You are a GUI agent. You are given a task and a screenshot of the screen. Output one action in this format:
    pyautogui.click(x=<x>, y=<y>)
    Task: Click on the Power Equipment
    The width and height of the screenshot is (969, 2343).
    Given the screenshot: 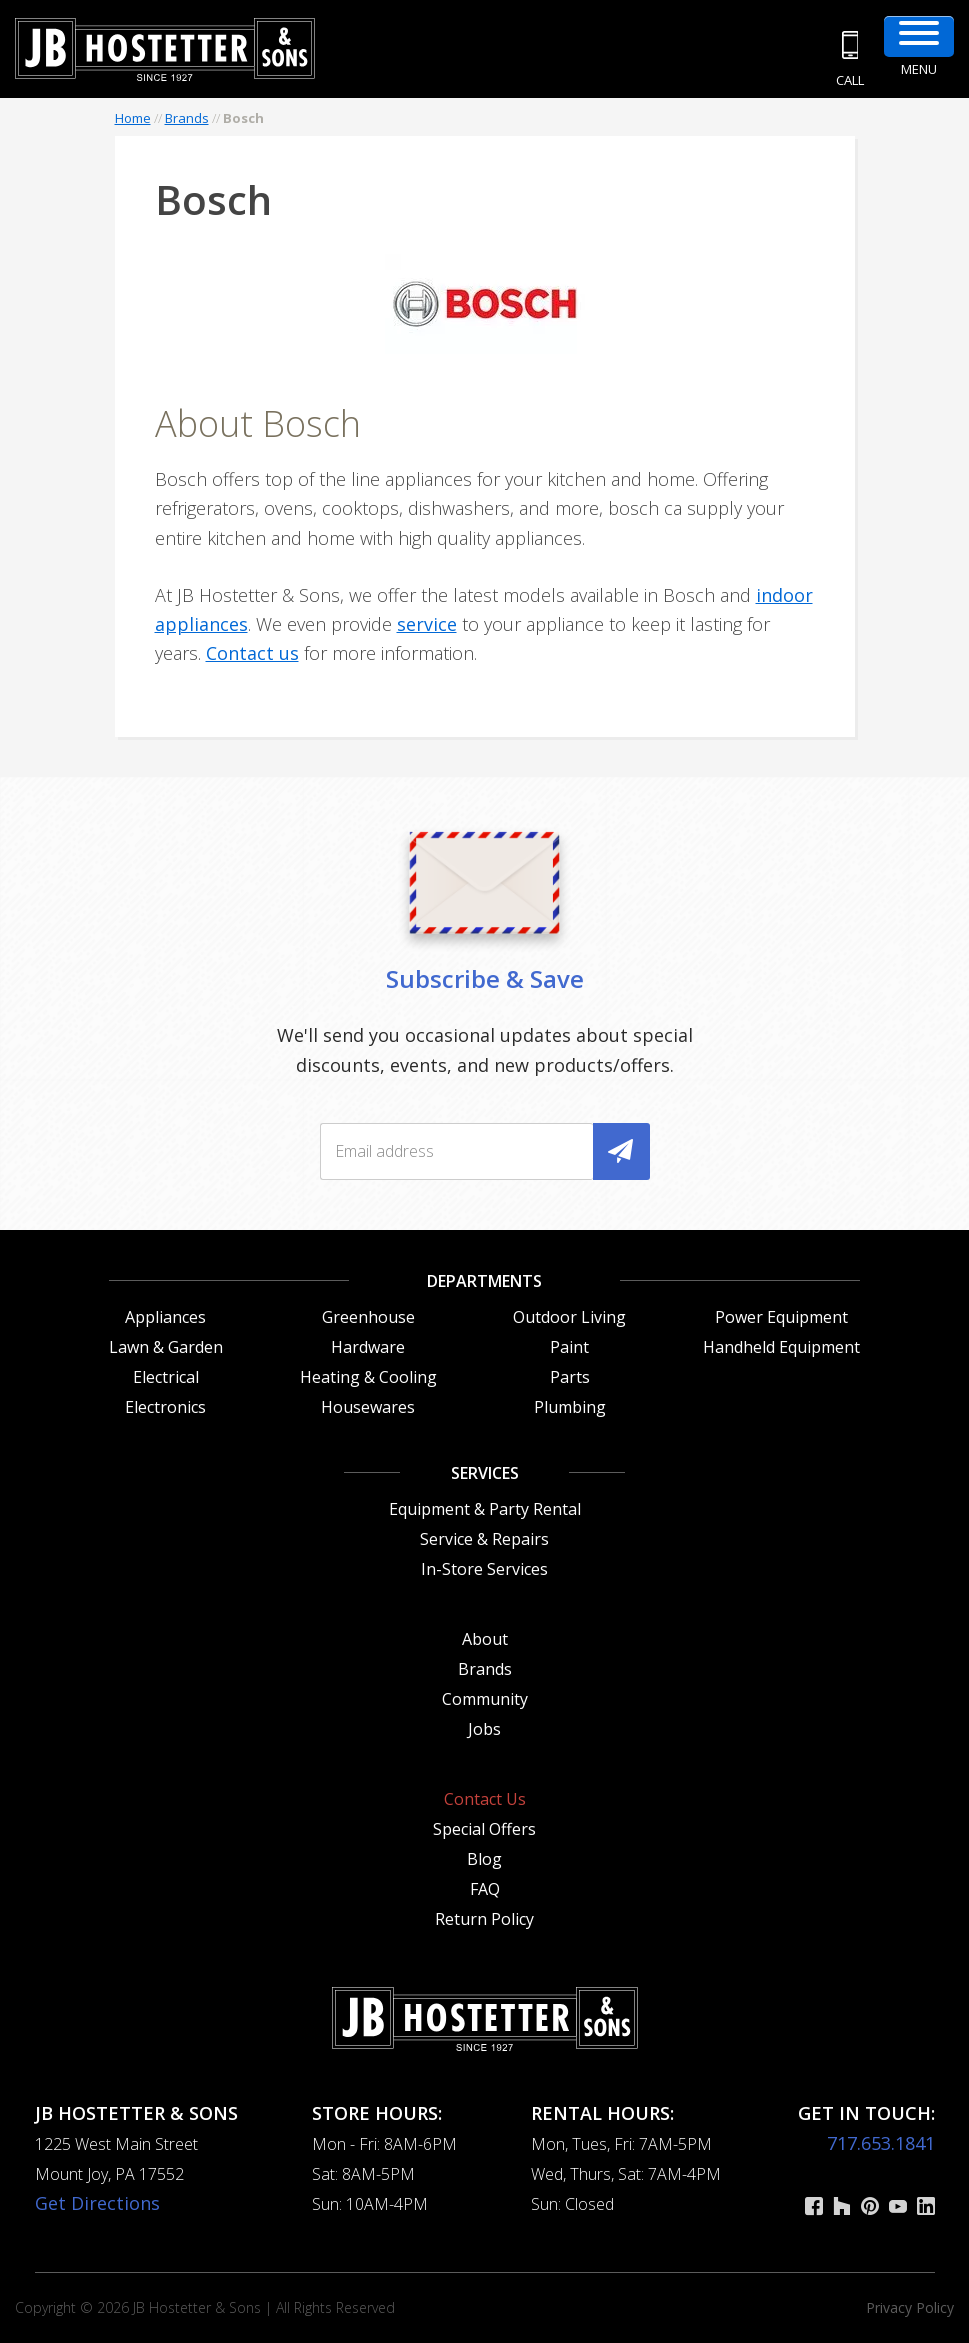 What is the action you would take?
    pyautogui.click(x=781, y=1317)
    